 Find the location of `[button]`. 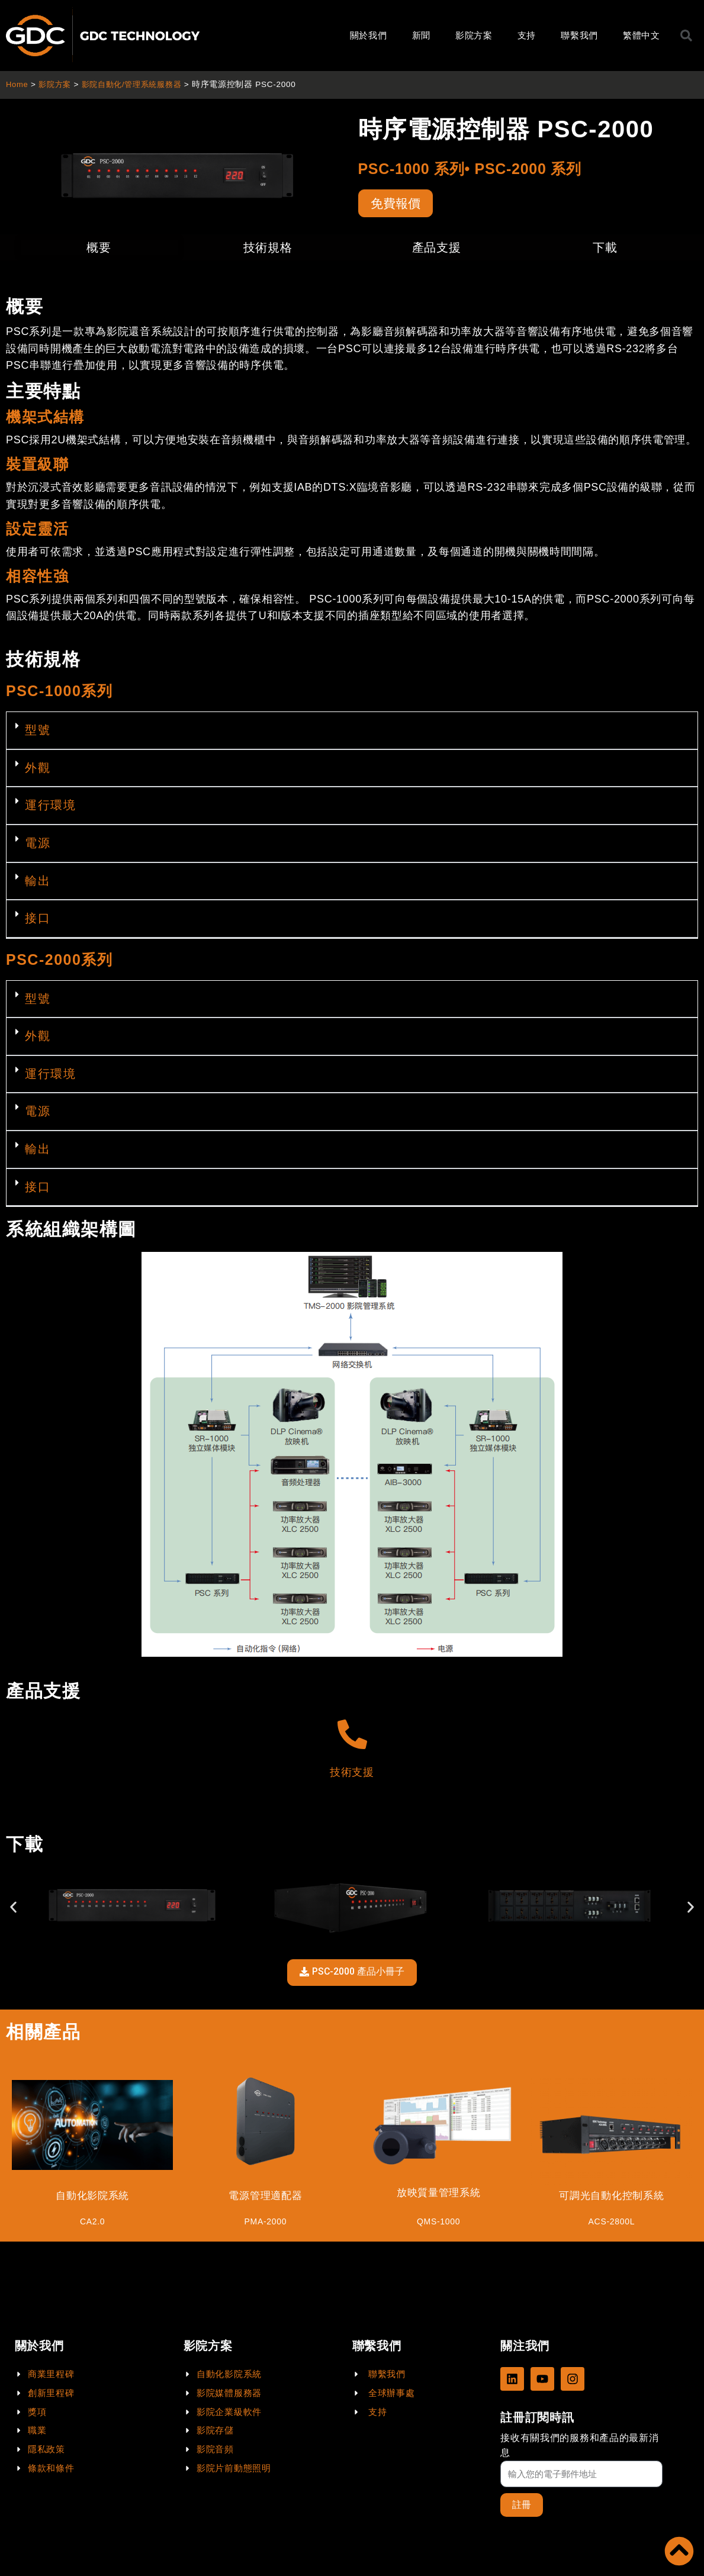

[button] is located at coordinates (352, 733).